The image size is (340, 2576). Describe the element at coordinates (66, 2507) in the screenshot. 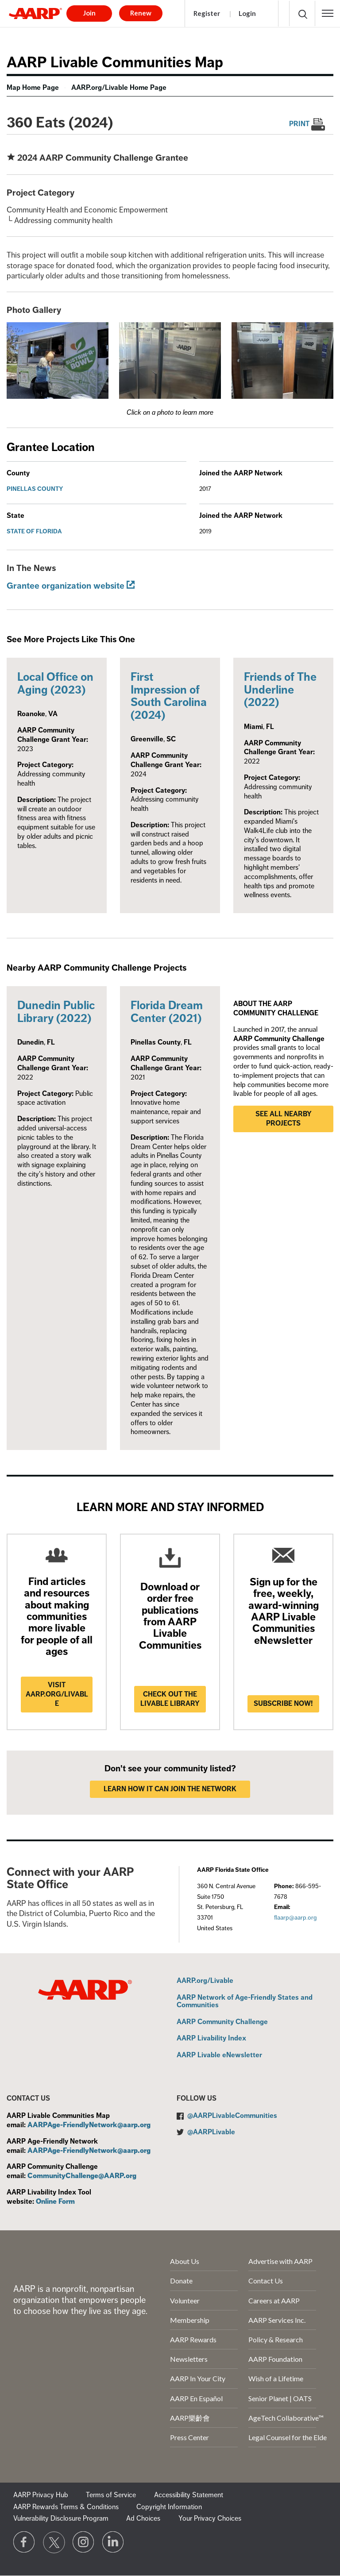

I see `AARP Rewards Terms & Conditions` at that location.